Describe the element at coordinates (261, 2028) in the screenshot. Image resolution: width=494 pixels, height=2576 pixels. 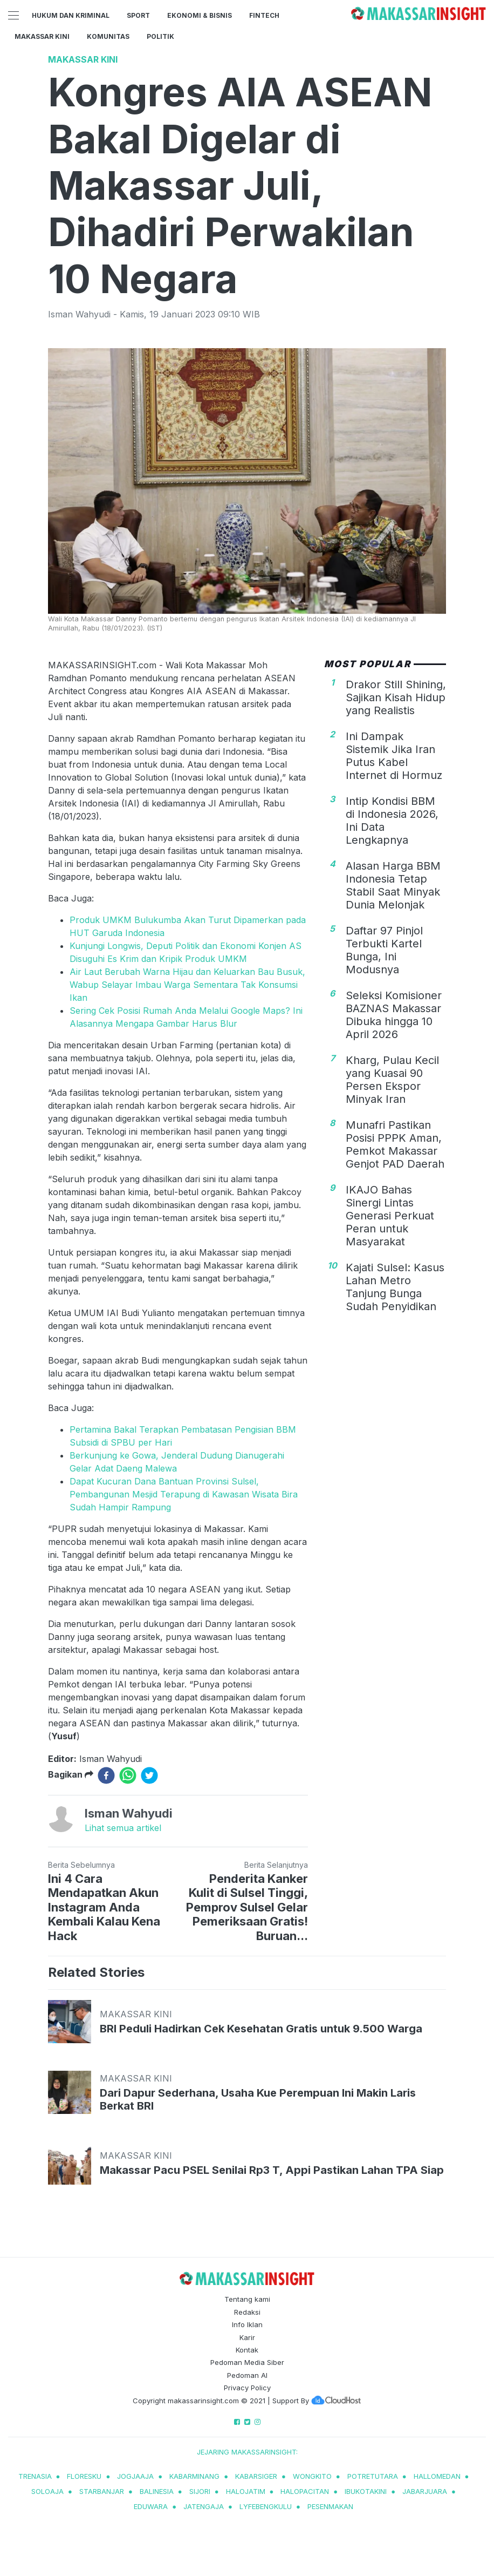
I see `BRI Peduli Hadirkan Cek Kesehatan Gratis untuk 9.500 Warga` at that location.